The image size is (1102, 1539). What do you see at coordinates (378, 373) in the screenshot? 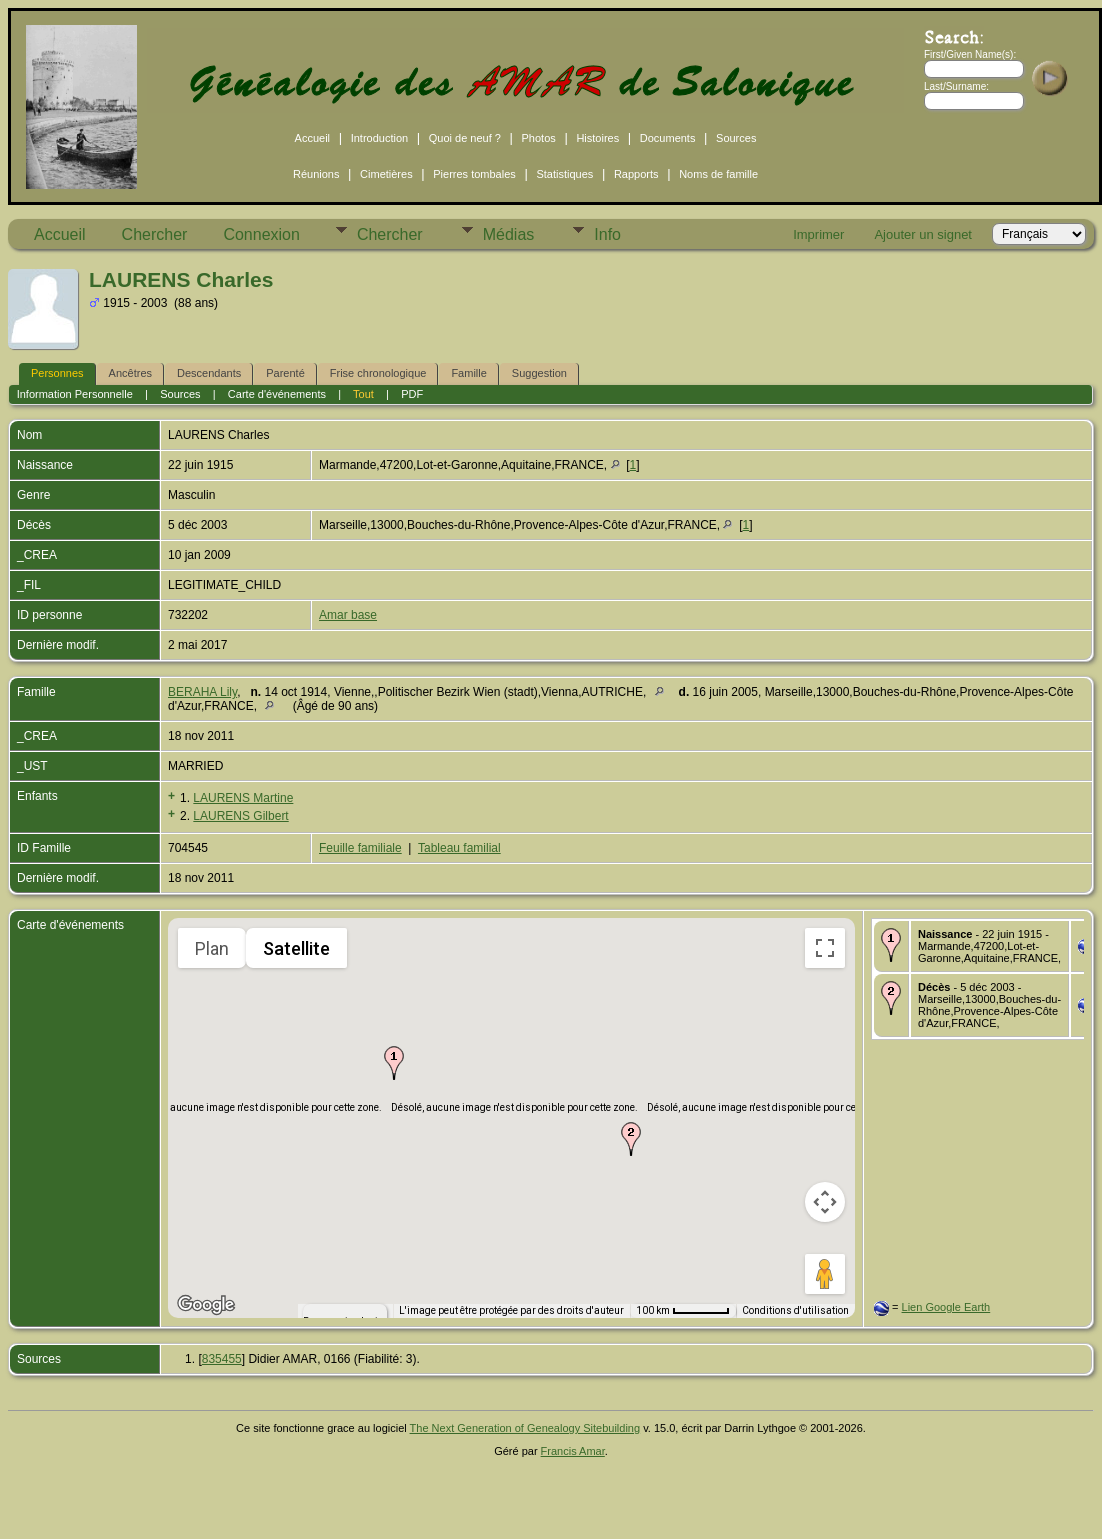
I see `Frise chronologique` at bounding box center [378, 373].